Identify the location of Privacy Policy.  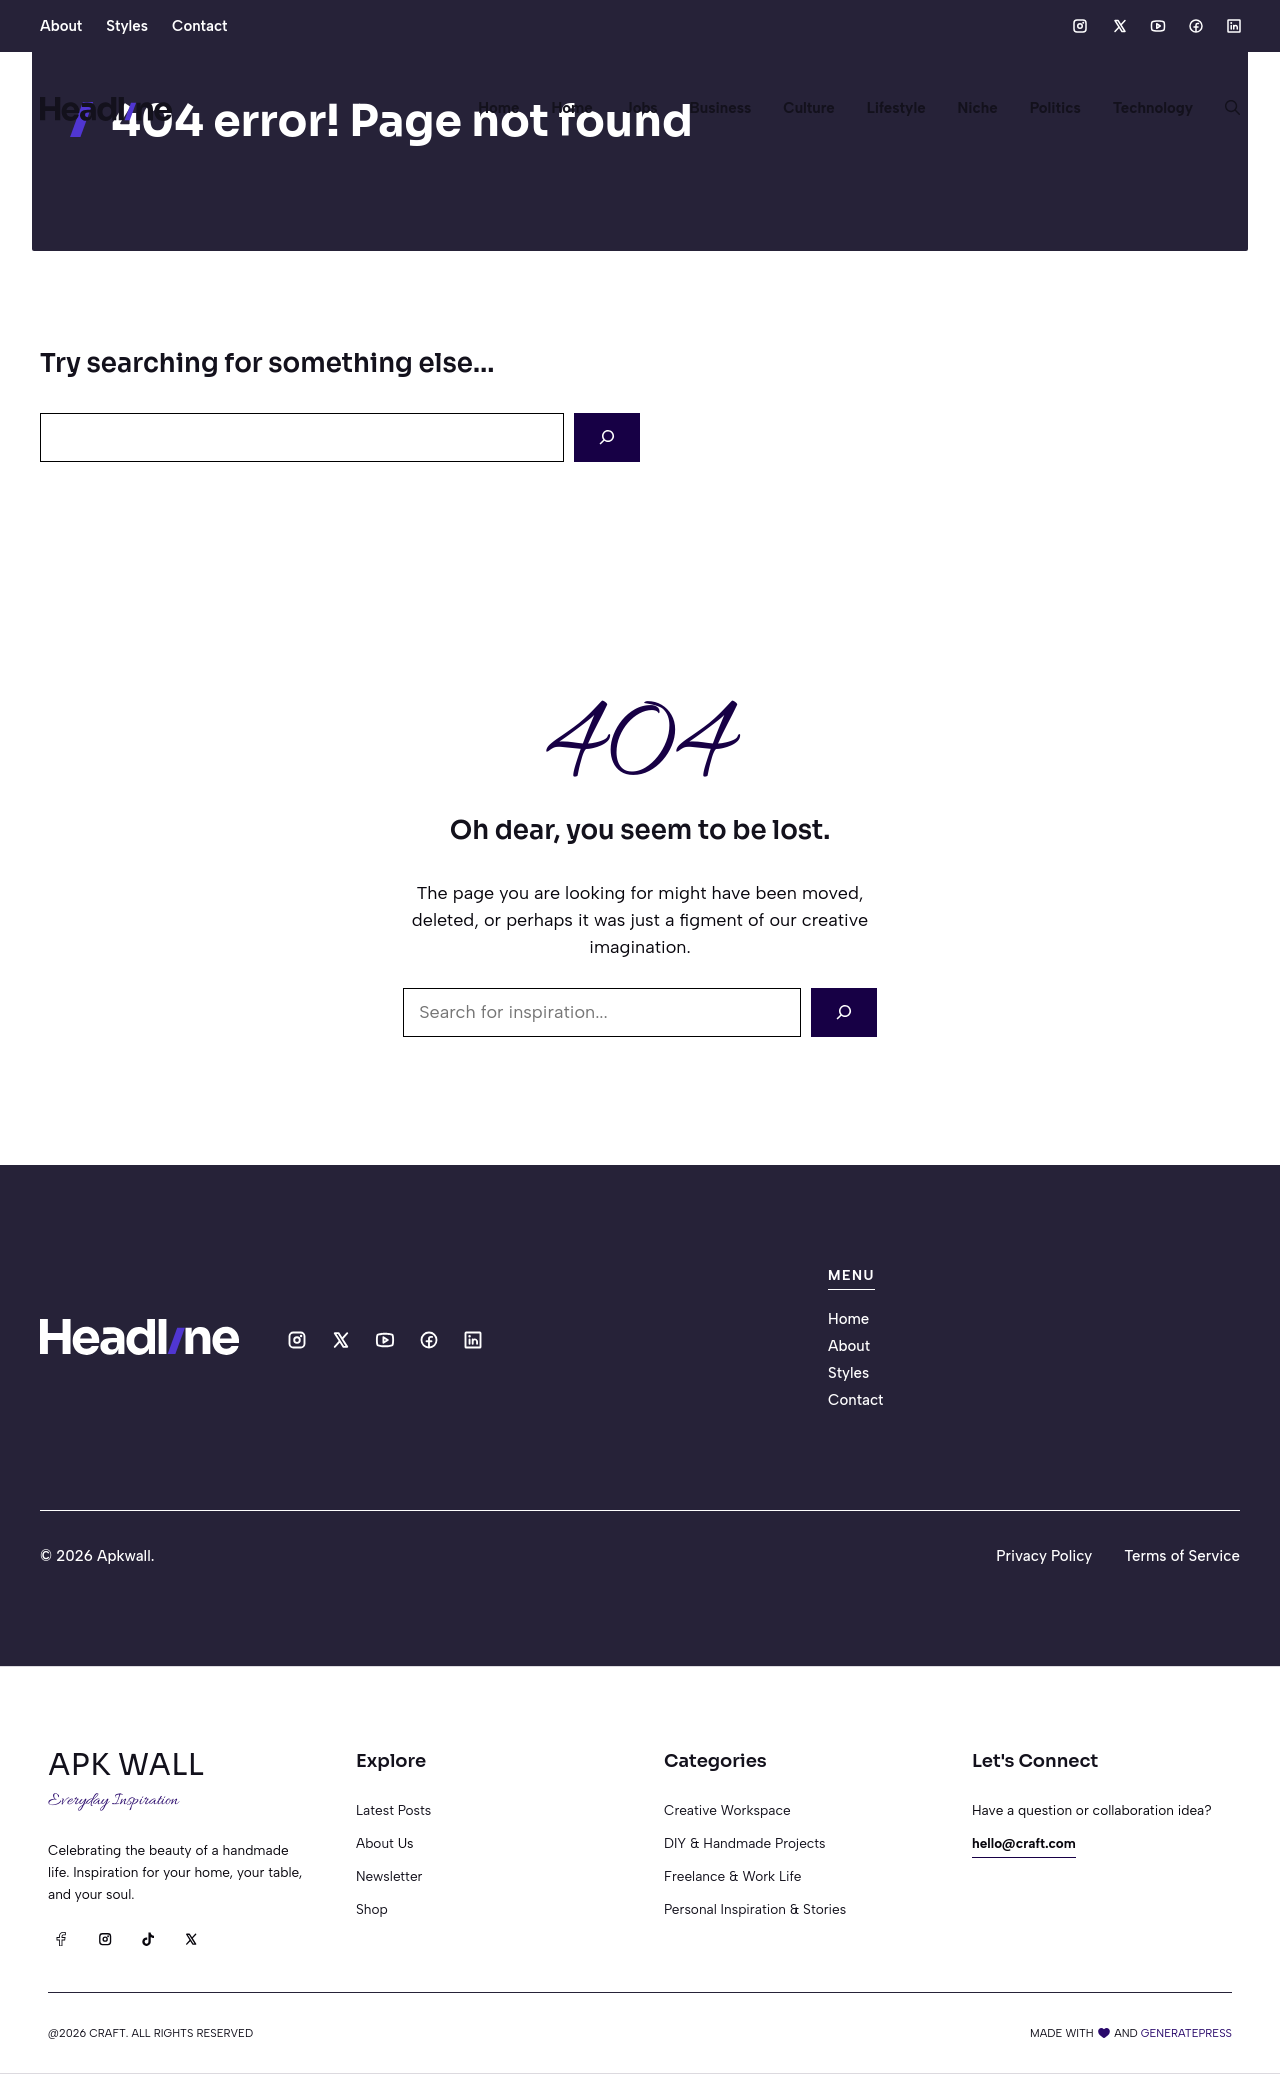
(1044, 1556).